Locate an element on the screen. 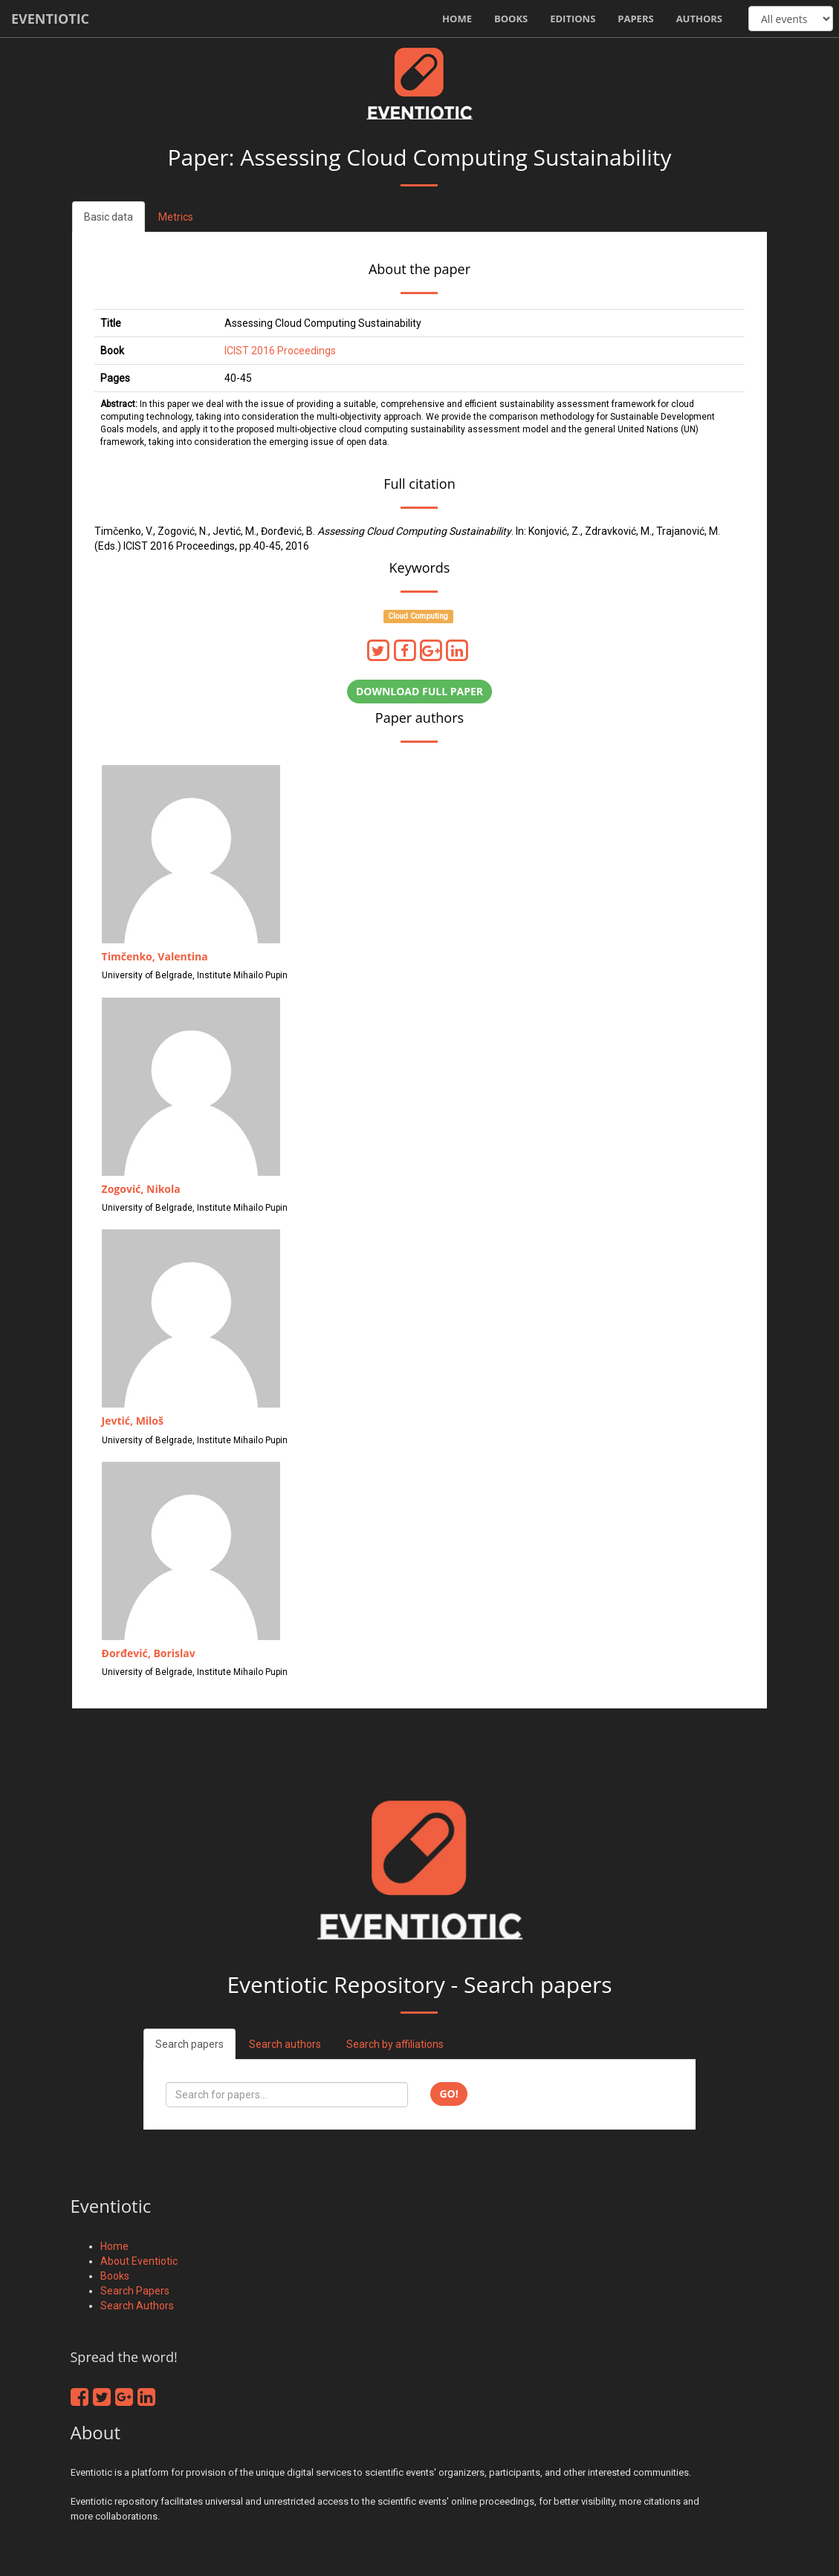  Search papers is located at coordinates (189, 2044).